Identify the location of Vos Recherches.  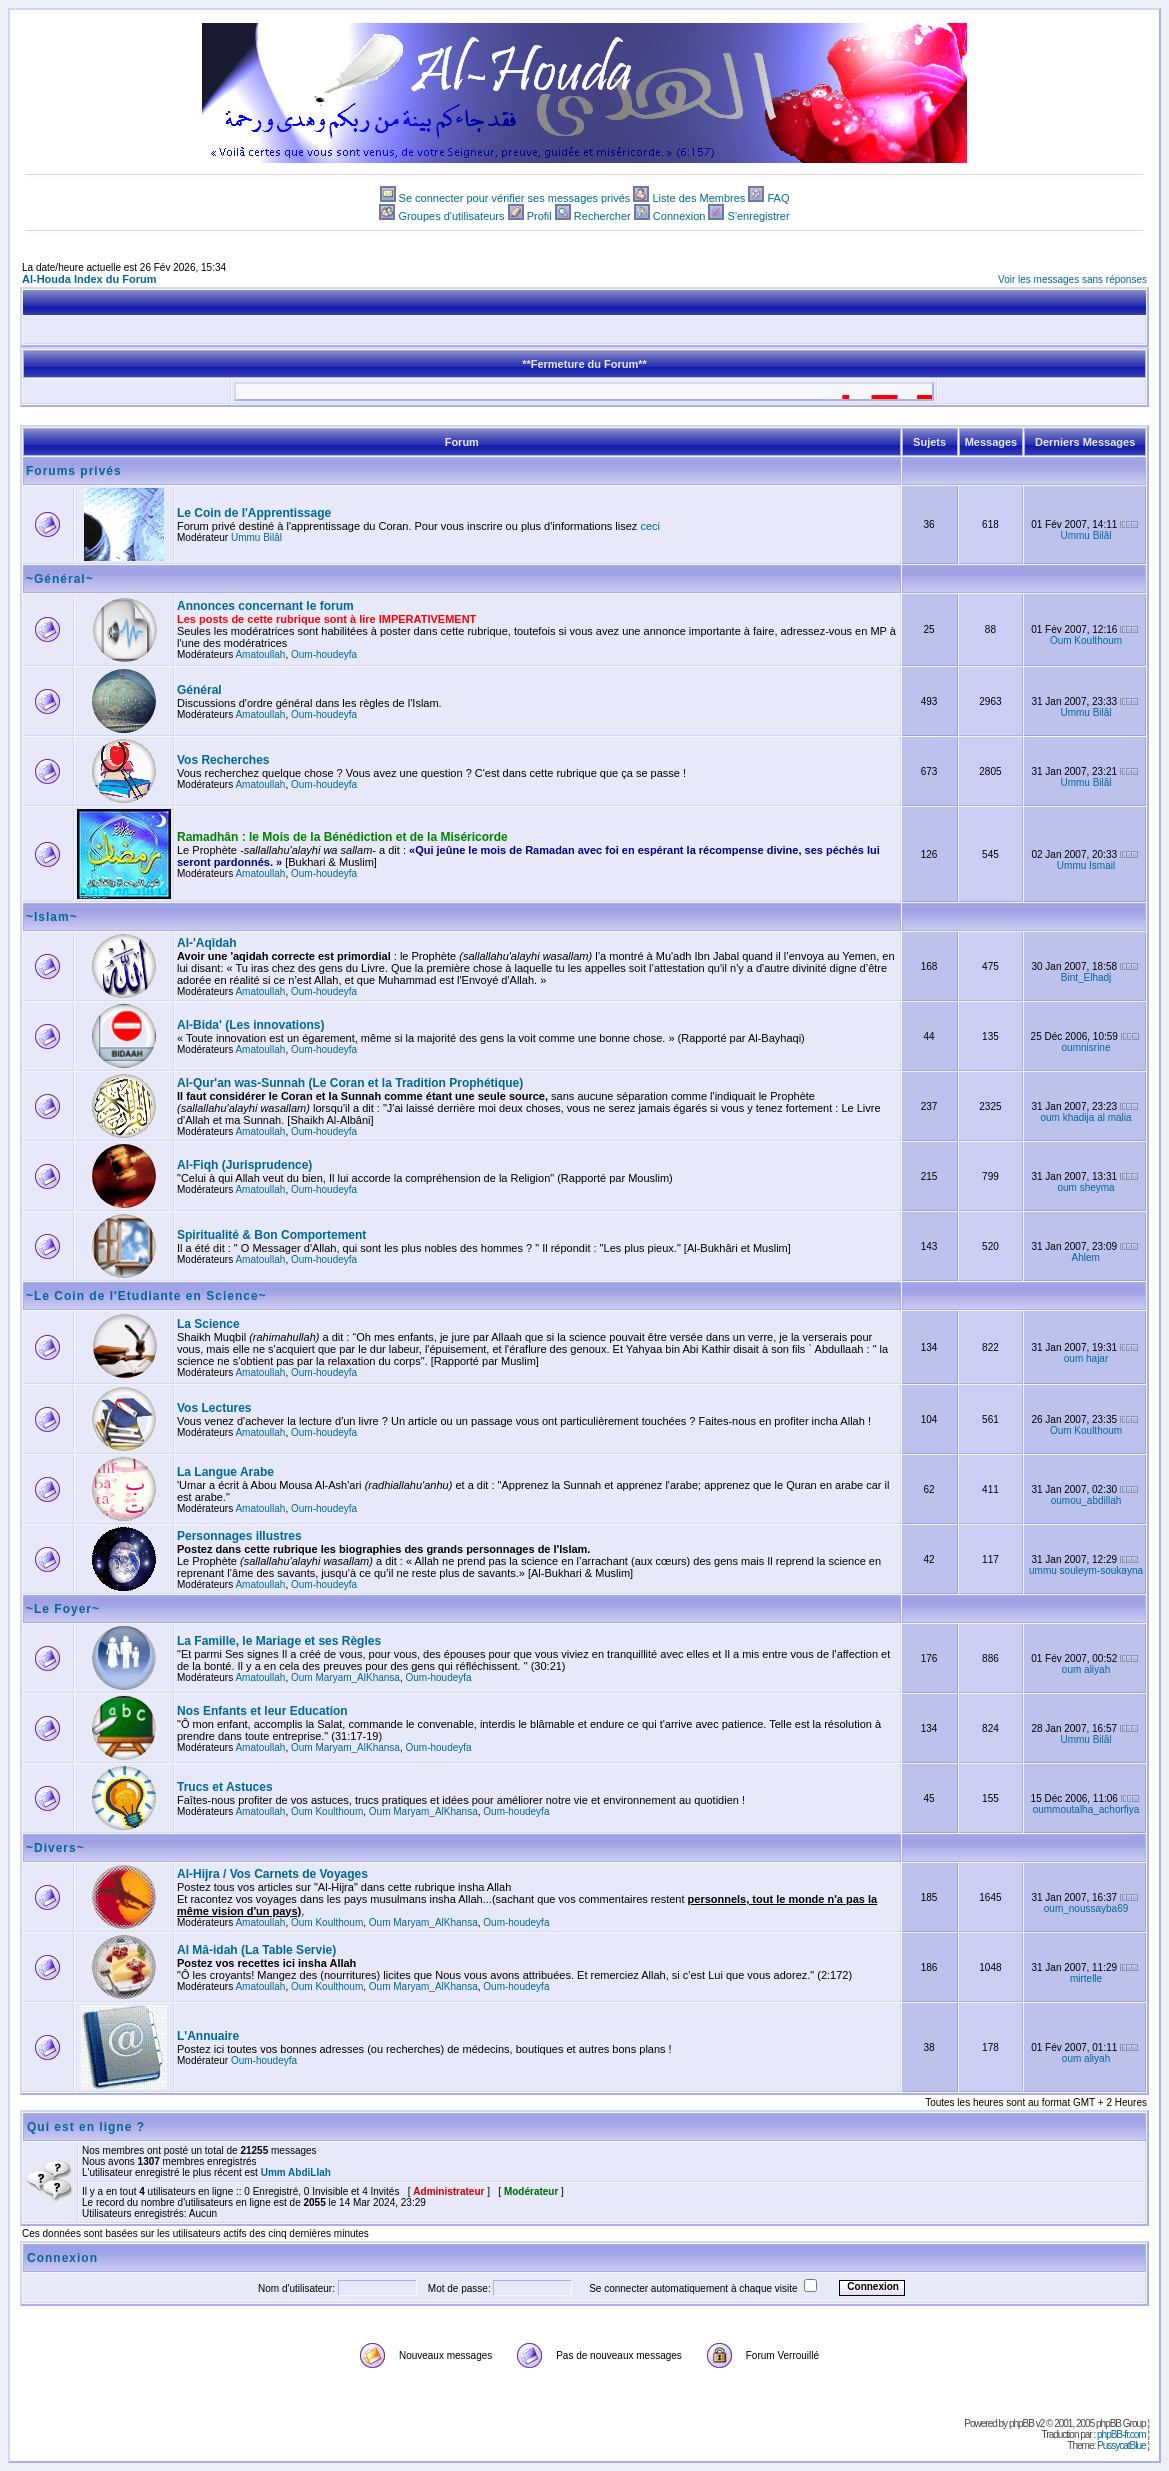
(223, 760).